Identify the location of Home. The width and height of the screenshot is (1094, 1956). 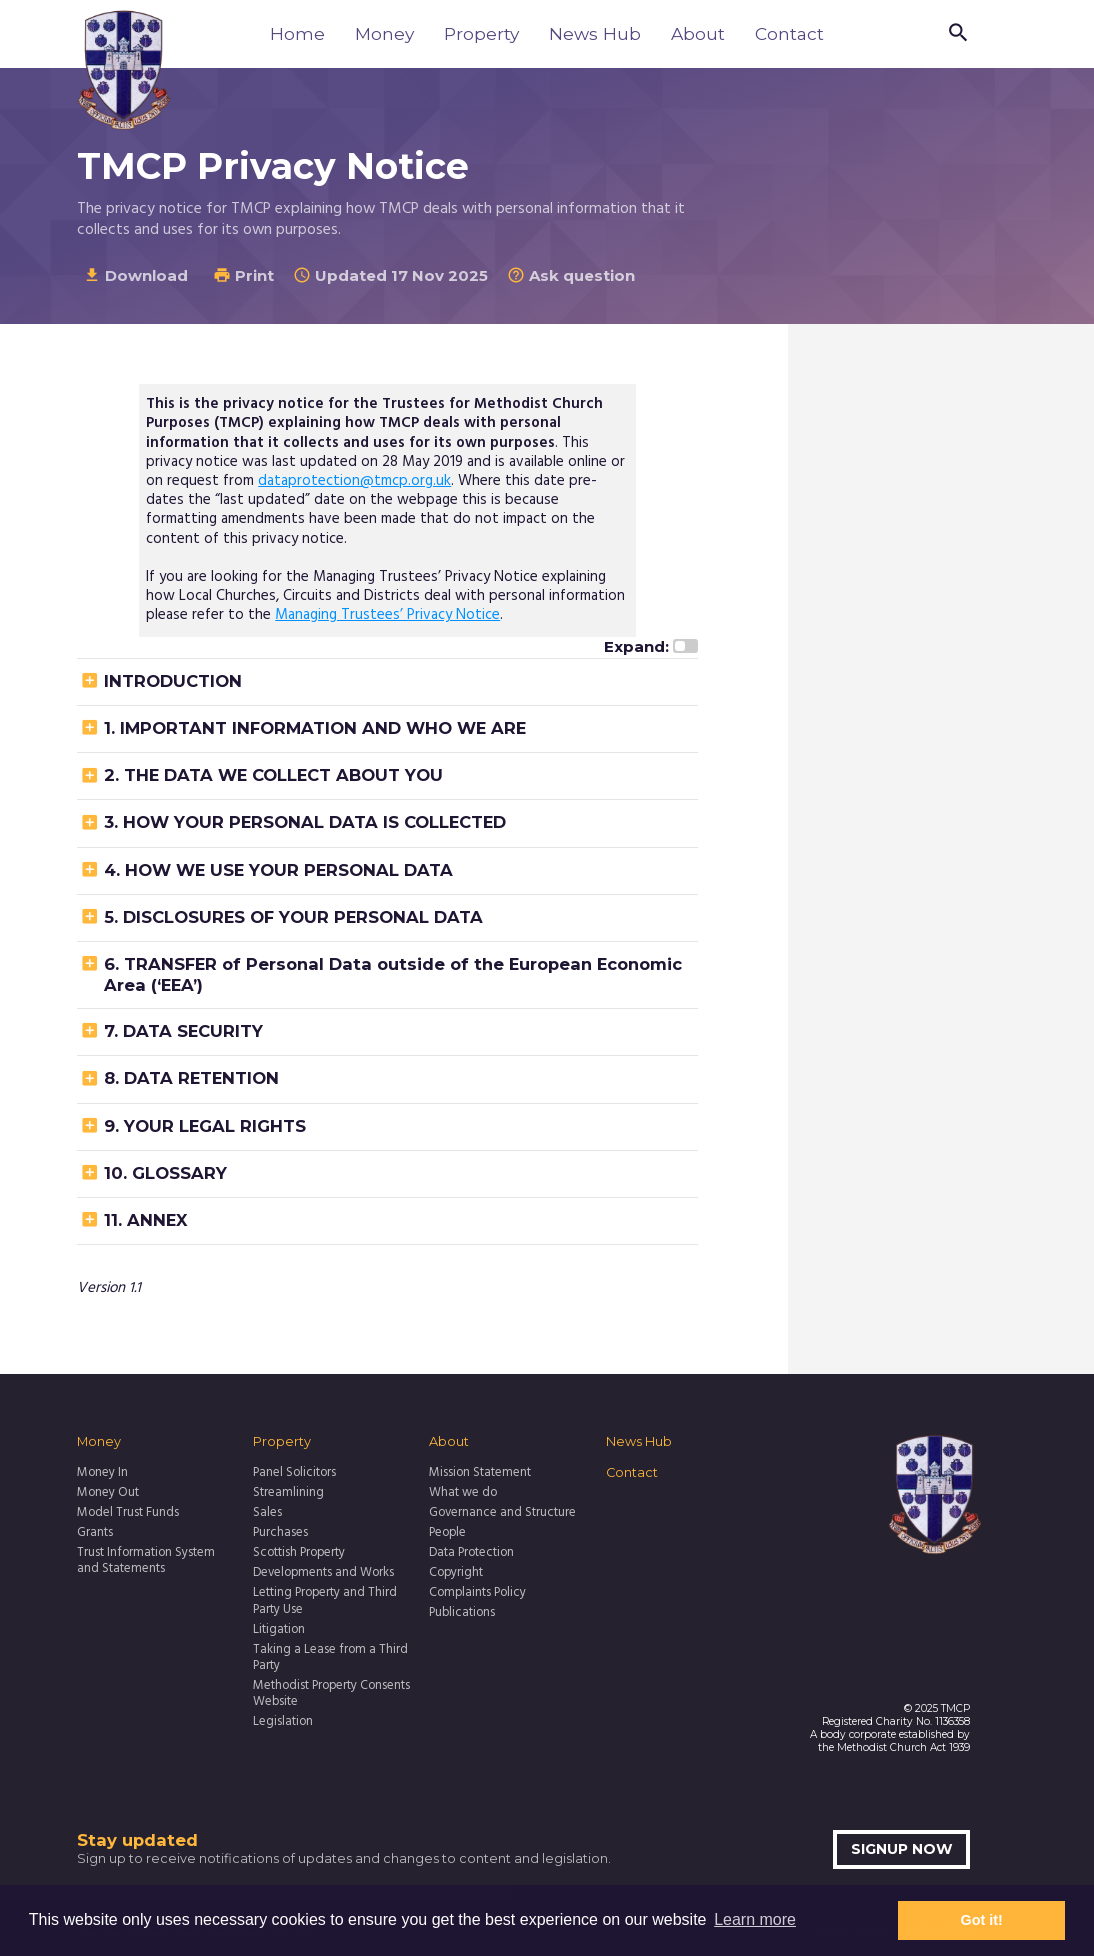
(297, 33).